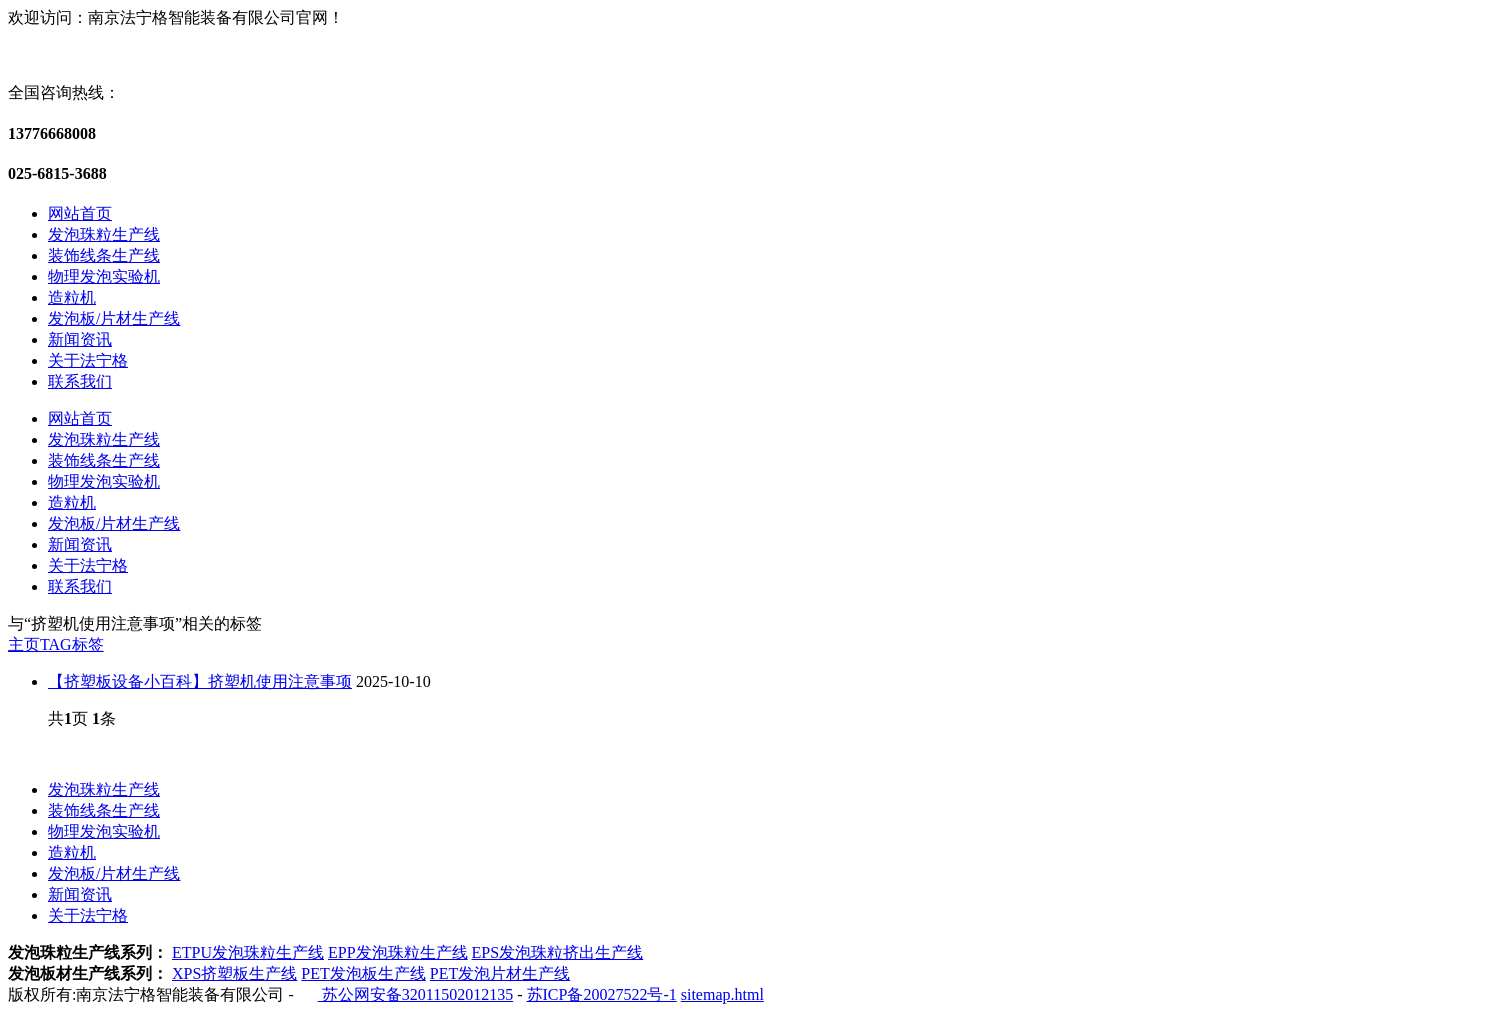 This screenshot has height=1014, width=1489. What do you see at coordinates (104, 276) in the screenshot?
I see `物理发泡实验机` at bounding box center [104, 276].